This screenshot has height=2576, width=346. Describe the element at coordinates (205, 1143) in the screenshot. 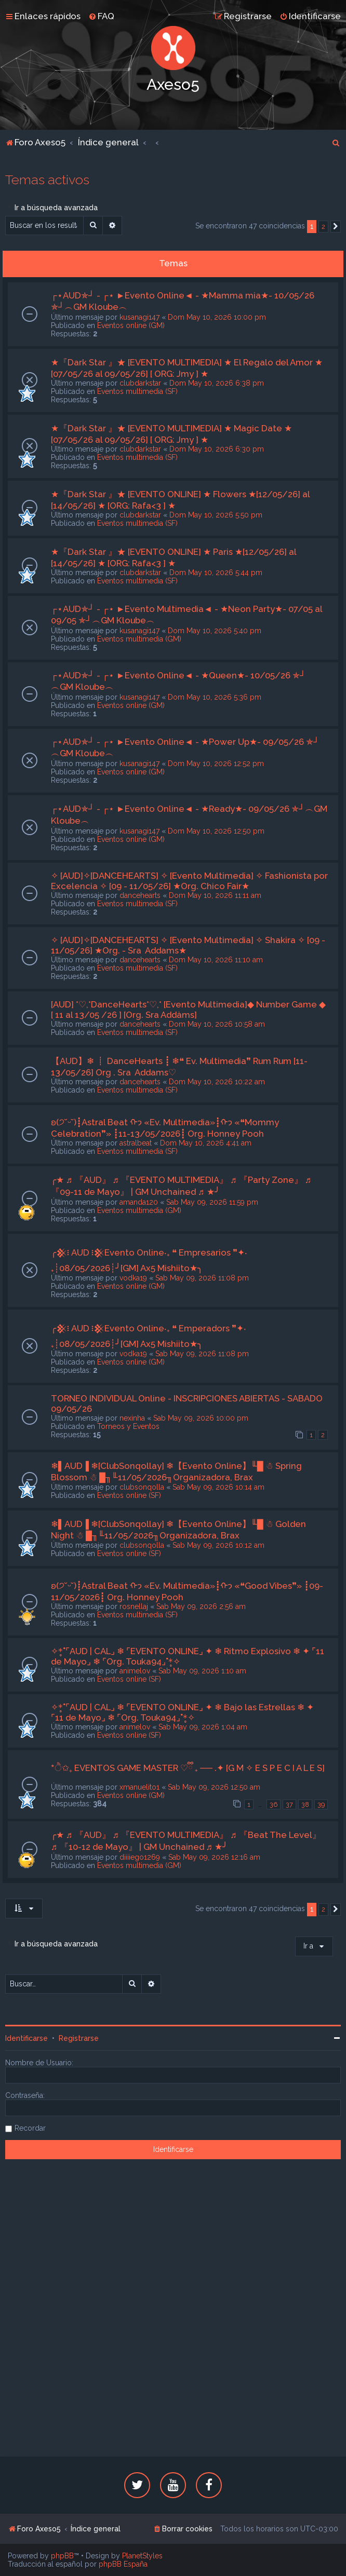

I see `Dom May 10, 2026 4:41 am` at that location.